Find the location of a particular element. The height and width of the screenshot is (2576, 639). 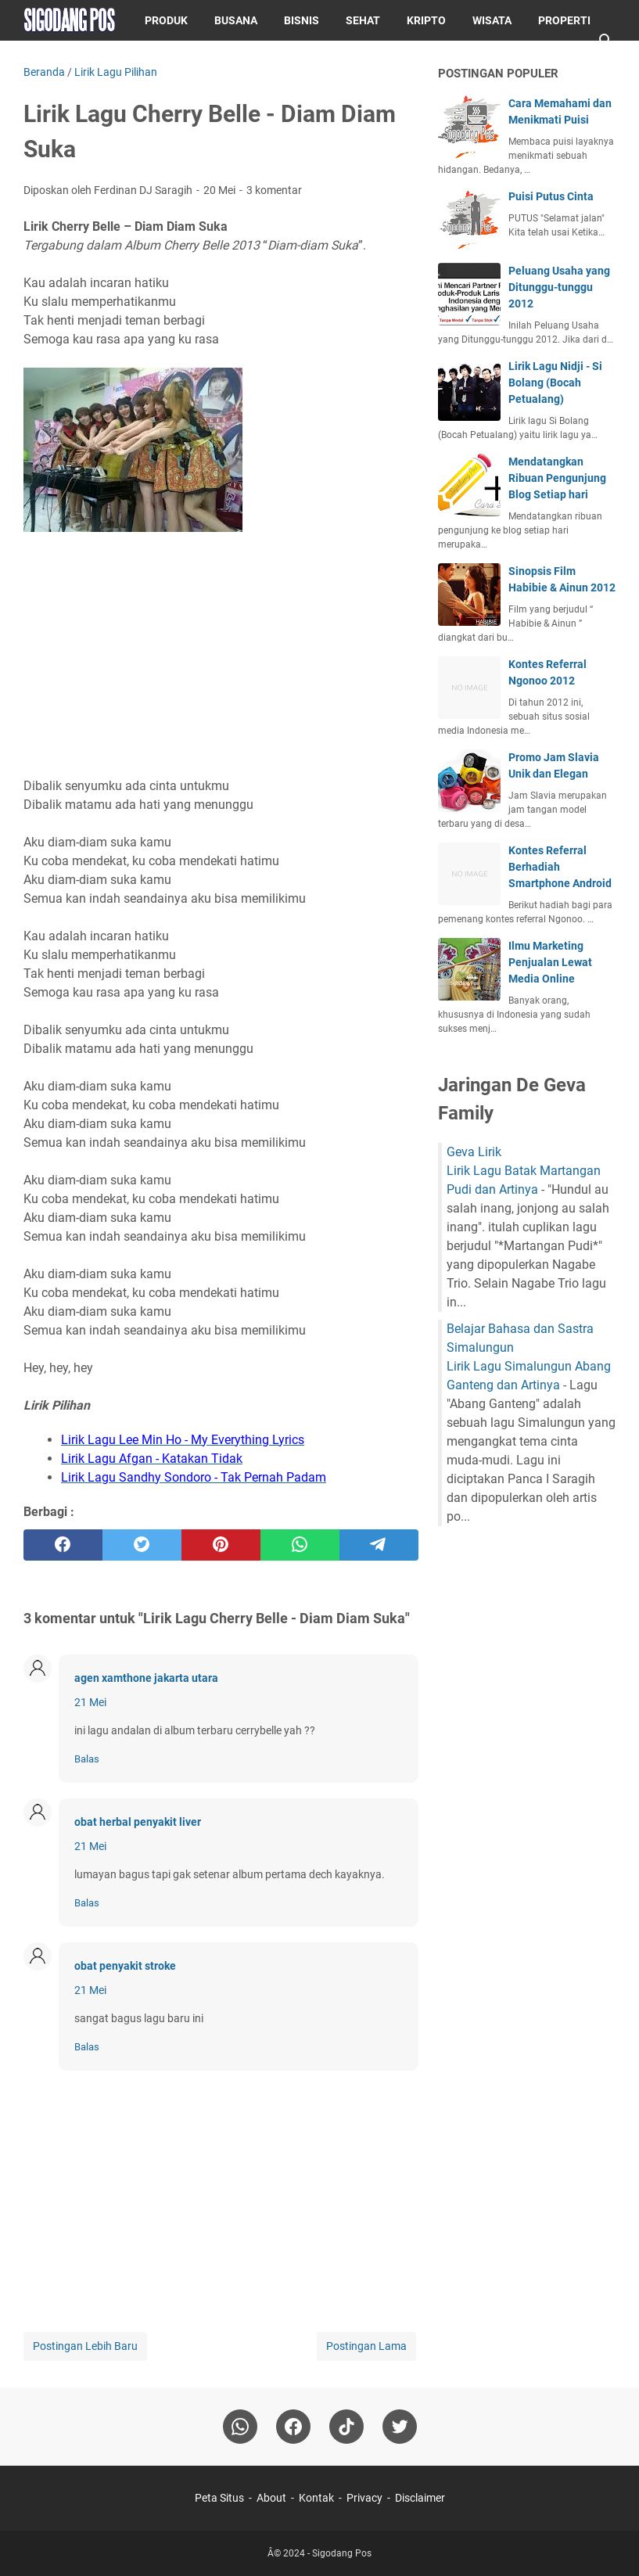

Peta Situs is located at coordinates (219, 2498).